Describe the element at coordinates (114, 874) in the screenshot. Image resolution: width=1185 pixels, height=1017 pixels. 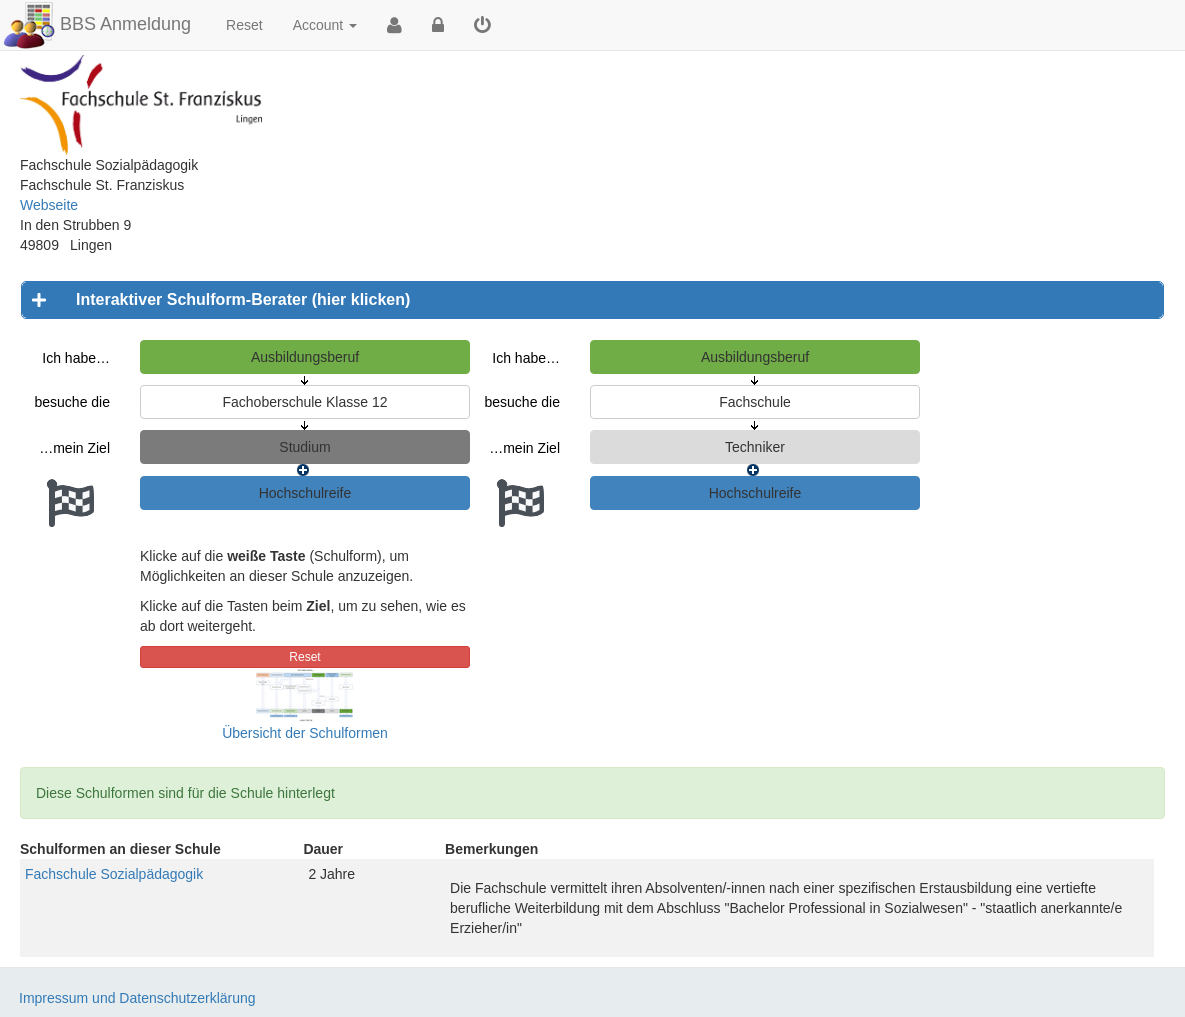
I see `Fachschule Sozialpädagogik` at that location.